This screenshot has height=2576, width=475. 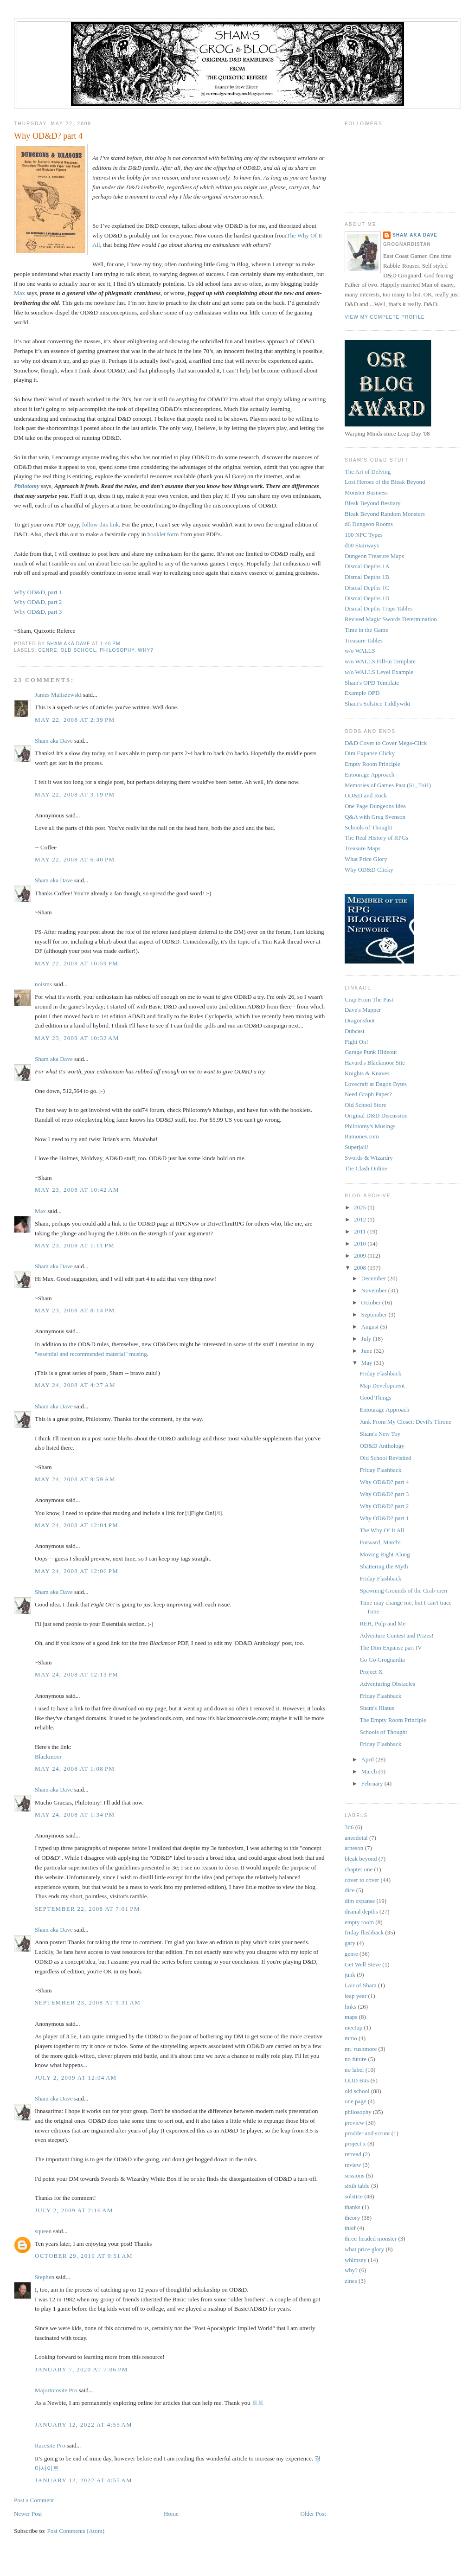 What do you see at coordinates (362, 692) in the screenshot?
I see `Example OPD` at bounding box center [362, 692].